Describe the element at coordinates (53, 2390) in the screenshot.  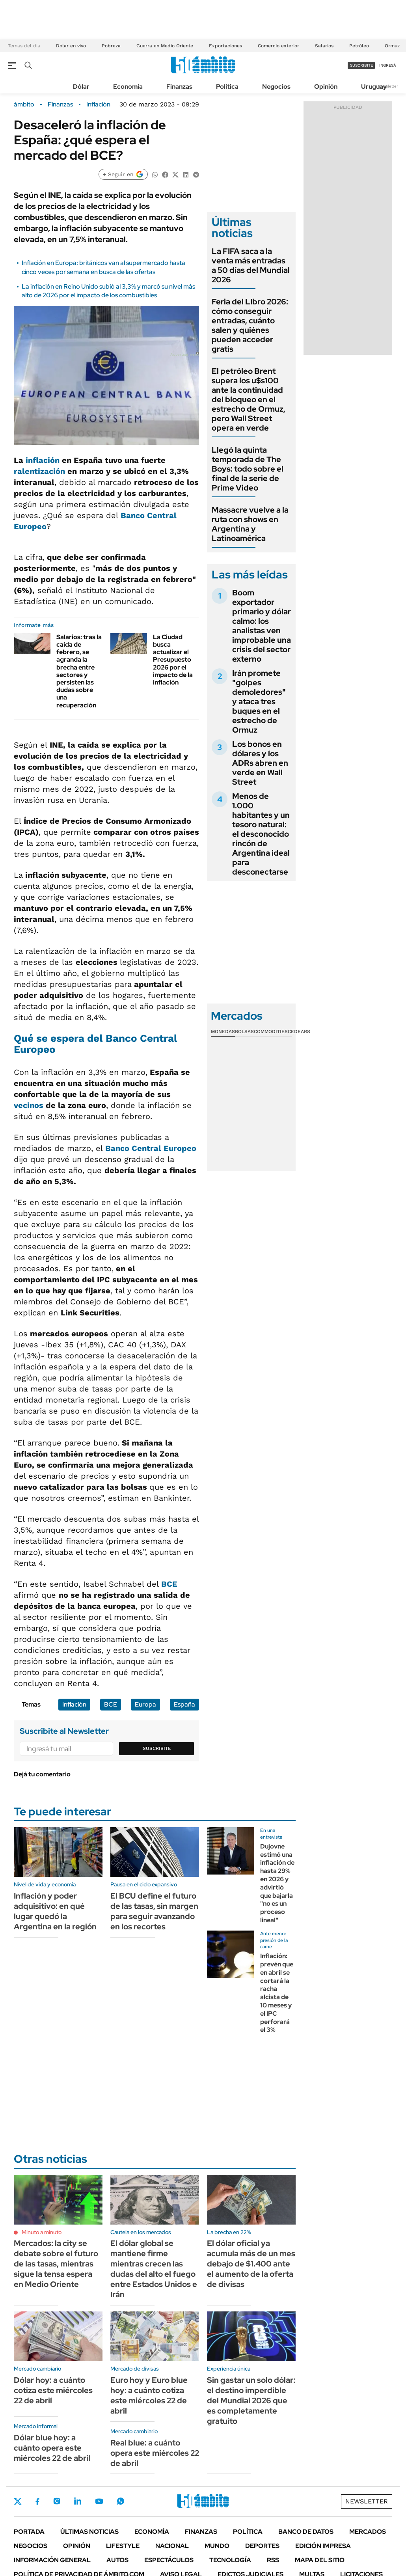
I see `Dólar hoy: a cuánto cotiza este miércoles 22 de abril` at that location.